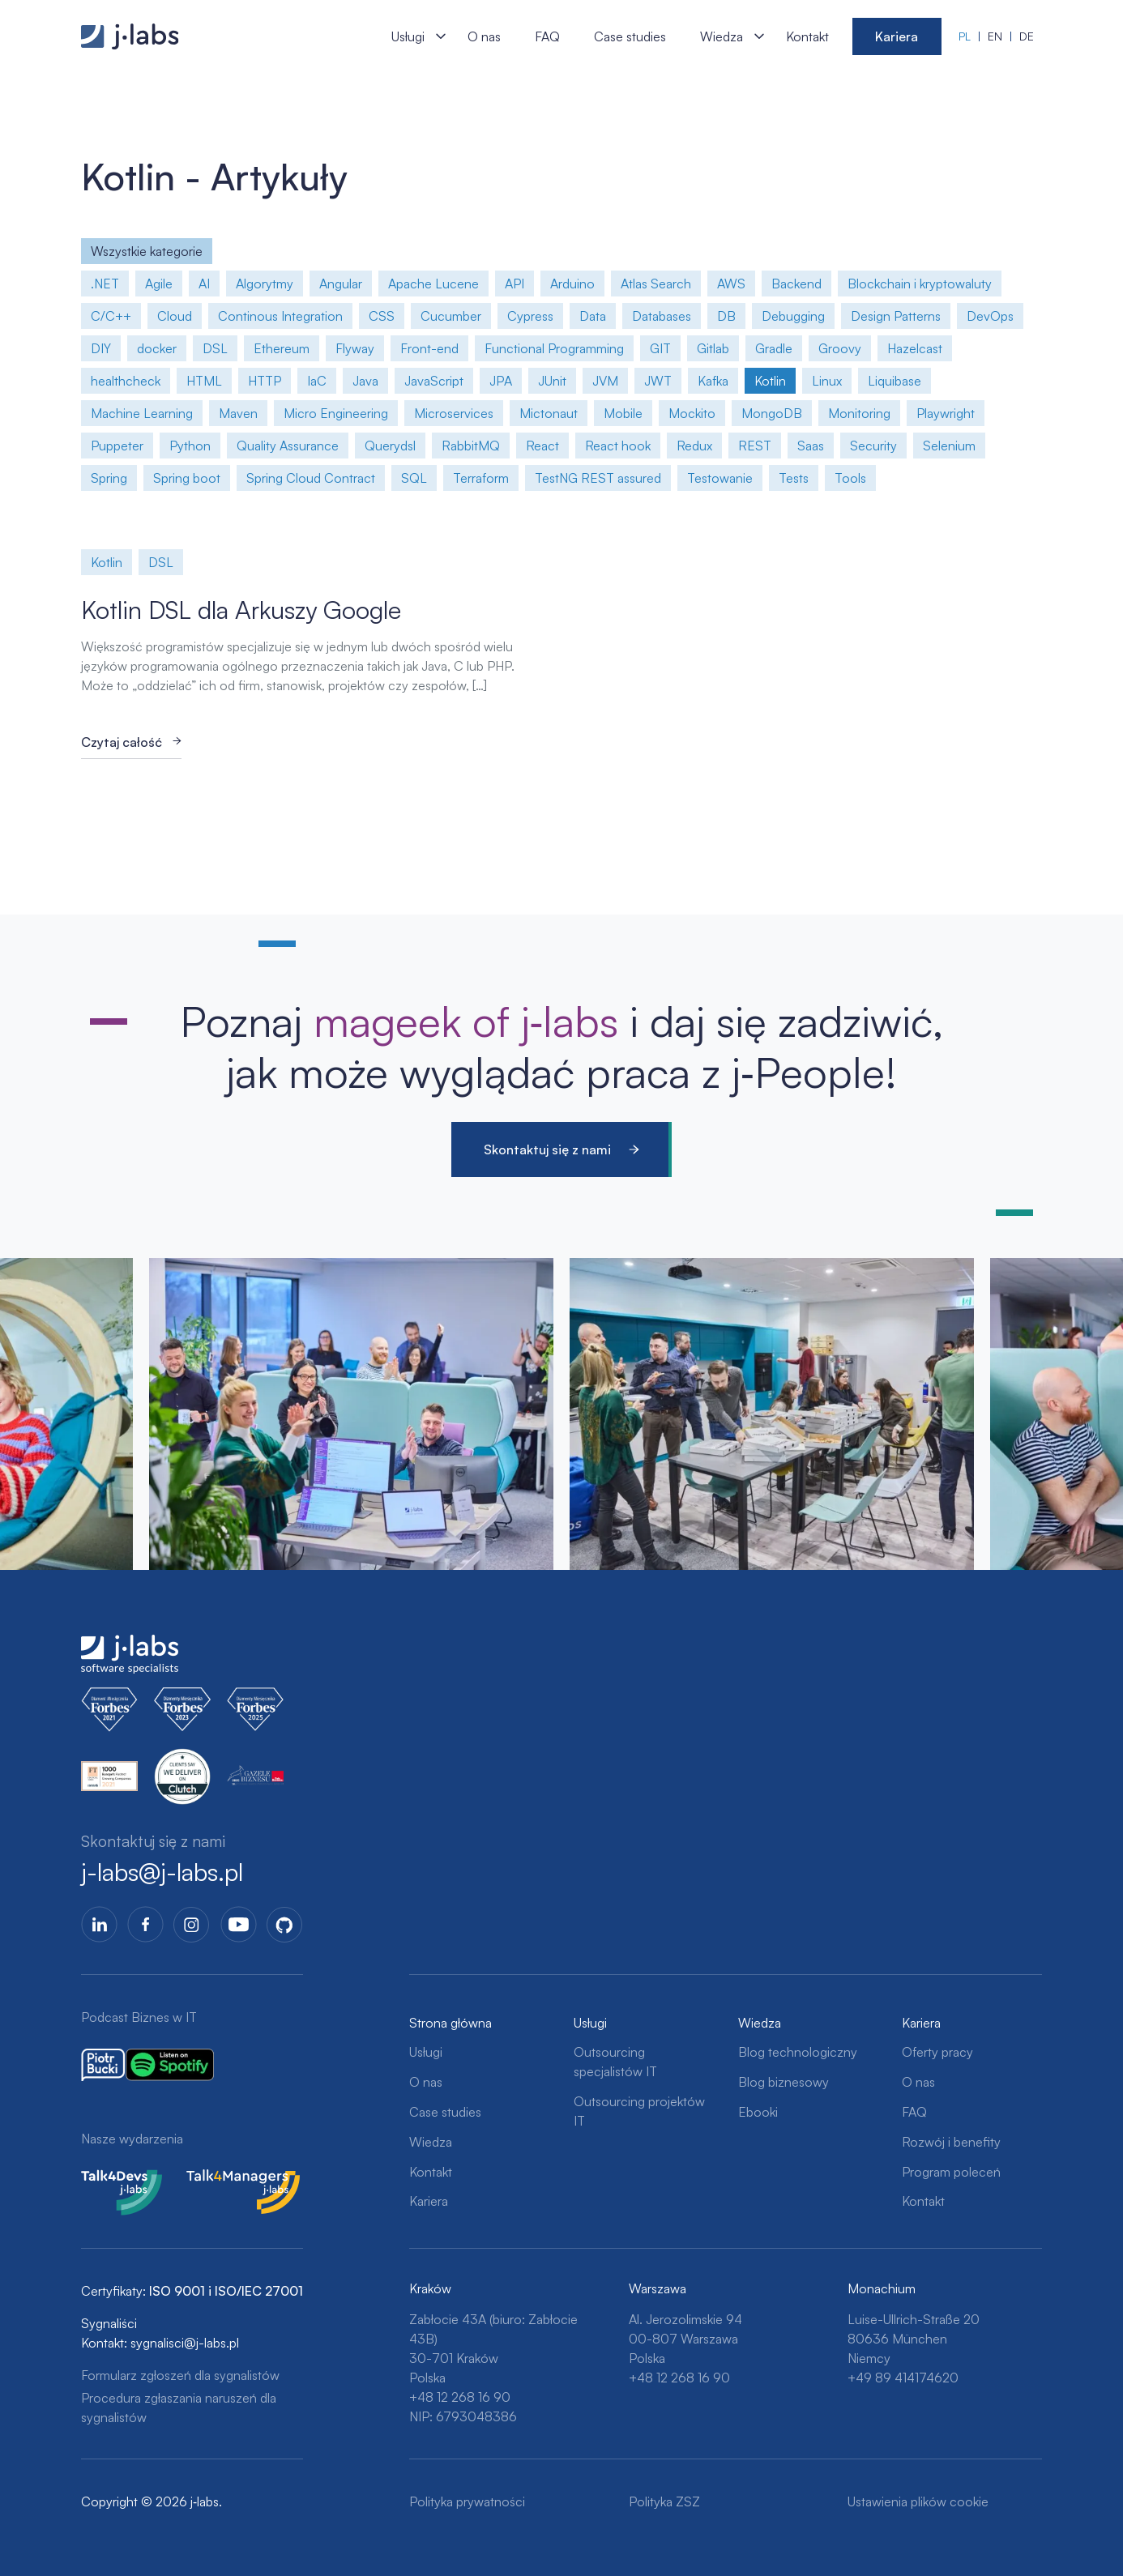  Describe the element at coordinates (336, 413) in the screenshot. I see `Micro Engineering` at that location.